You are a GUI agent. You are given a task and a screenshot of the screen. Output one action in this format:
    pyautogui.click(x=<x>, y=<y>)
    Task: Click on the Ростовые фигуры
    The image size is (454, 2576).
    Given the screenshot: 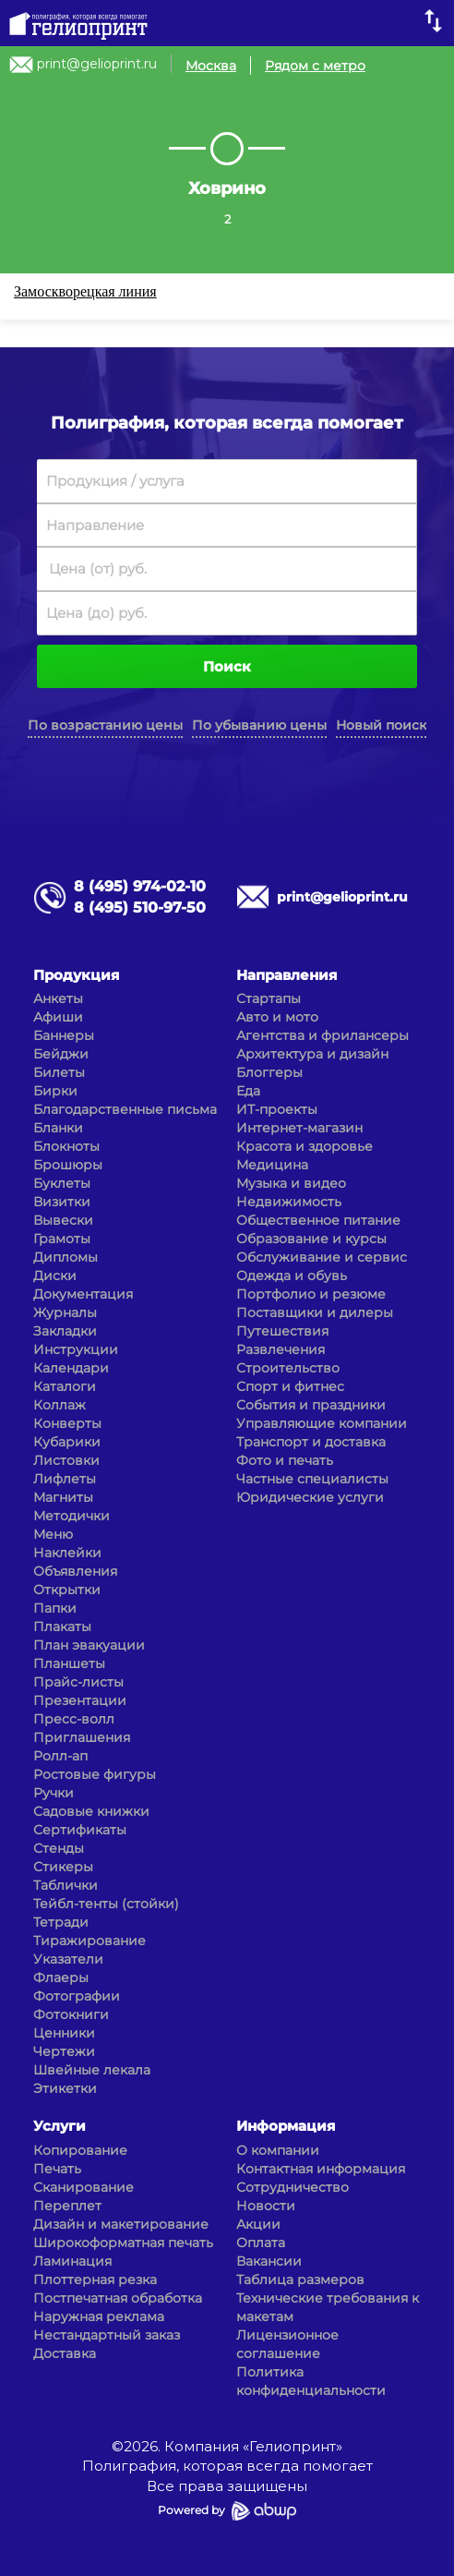 What is the action you would take?
    pyautogui.click(x=94, y=1774)
    